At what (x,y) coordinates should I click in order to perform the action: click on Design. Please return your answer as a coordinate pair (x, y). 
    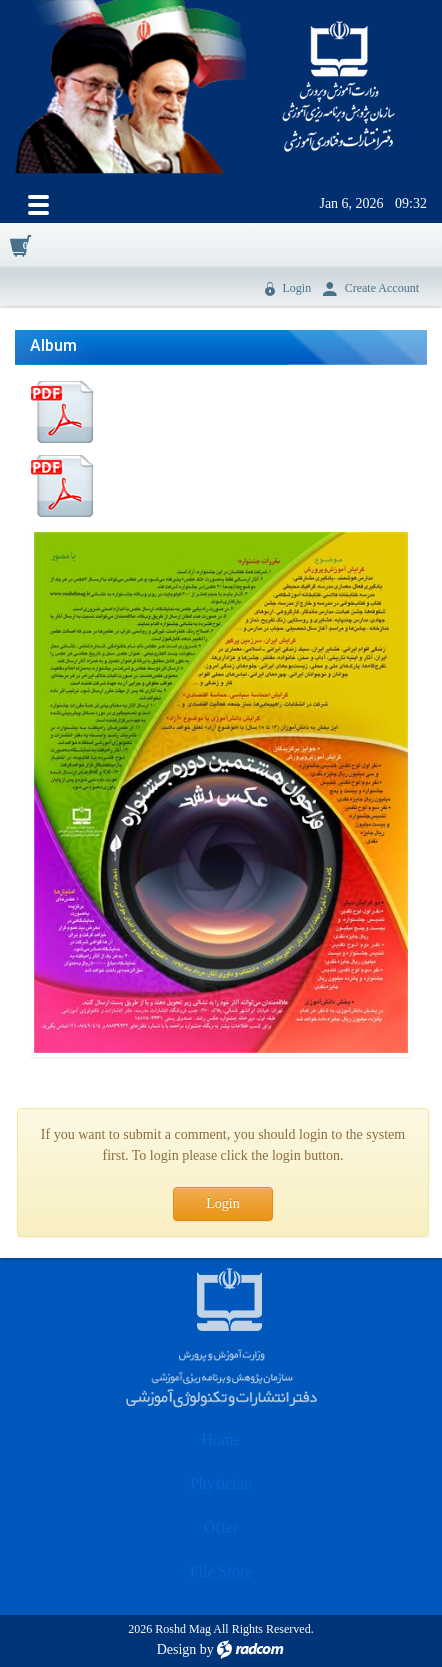
    Looking at the image, I should click on (177, 1649).